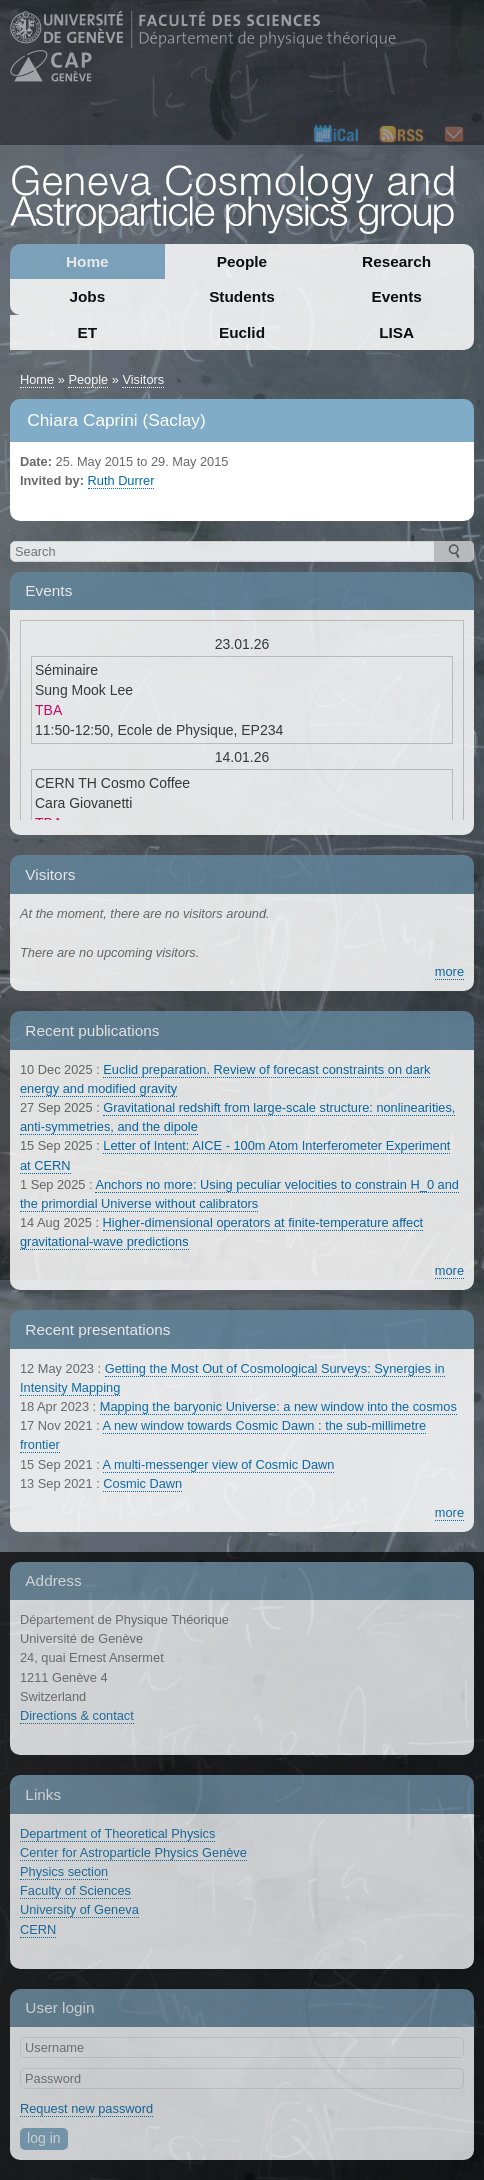 The height and width of the screenshot is (2180, 484). Describe the element at coordinates (242, 332) in the screenshot. I see `Euclid` at that location.